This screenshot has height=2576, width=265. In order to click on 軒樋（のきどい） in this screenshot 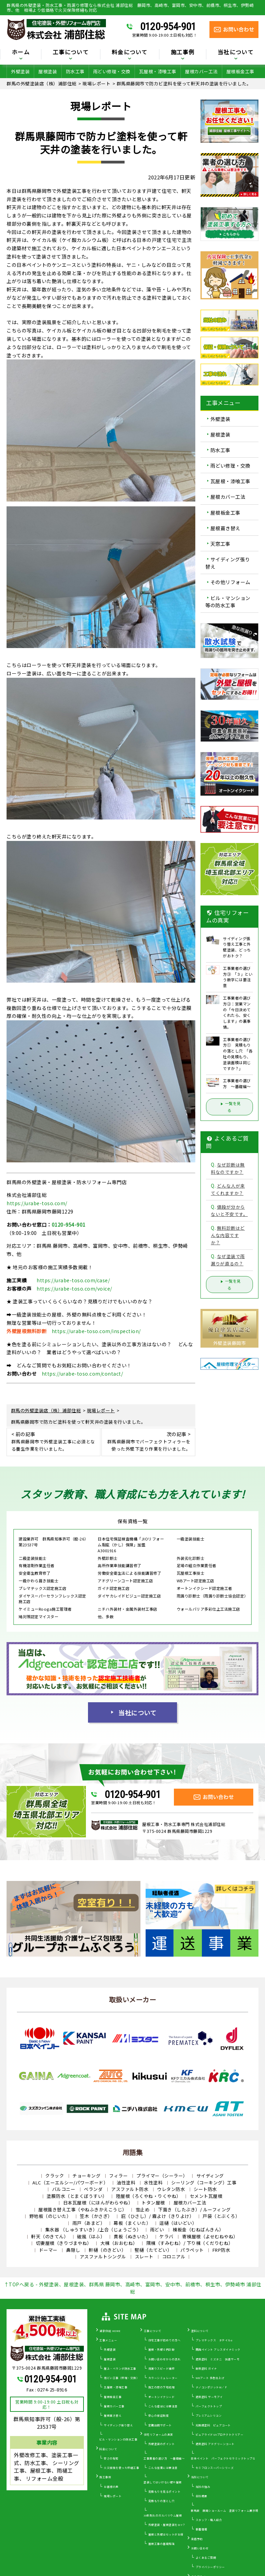, I will do `click(107, 2250)`.